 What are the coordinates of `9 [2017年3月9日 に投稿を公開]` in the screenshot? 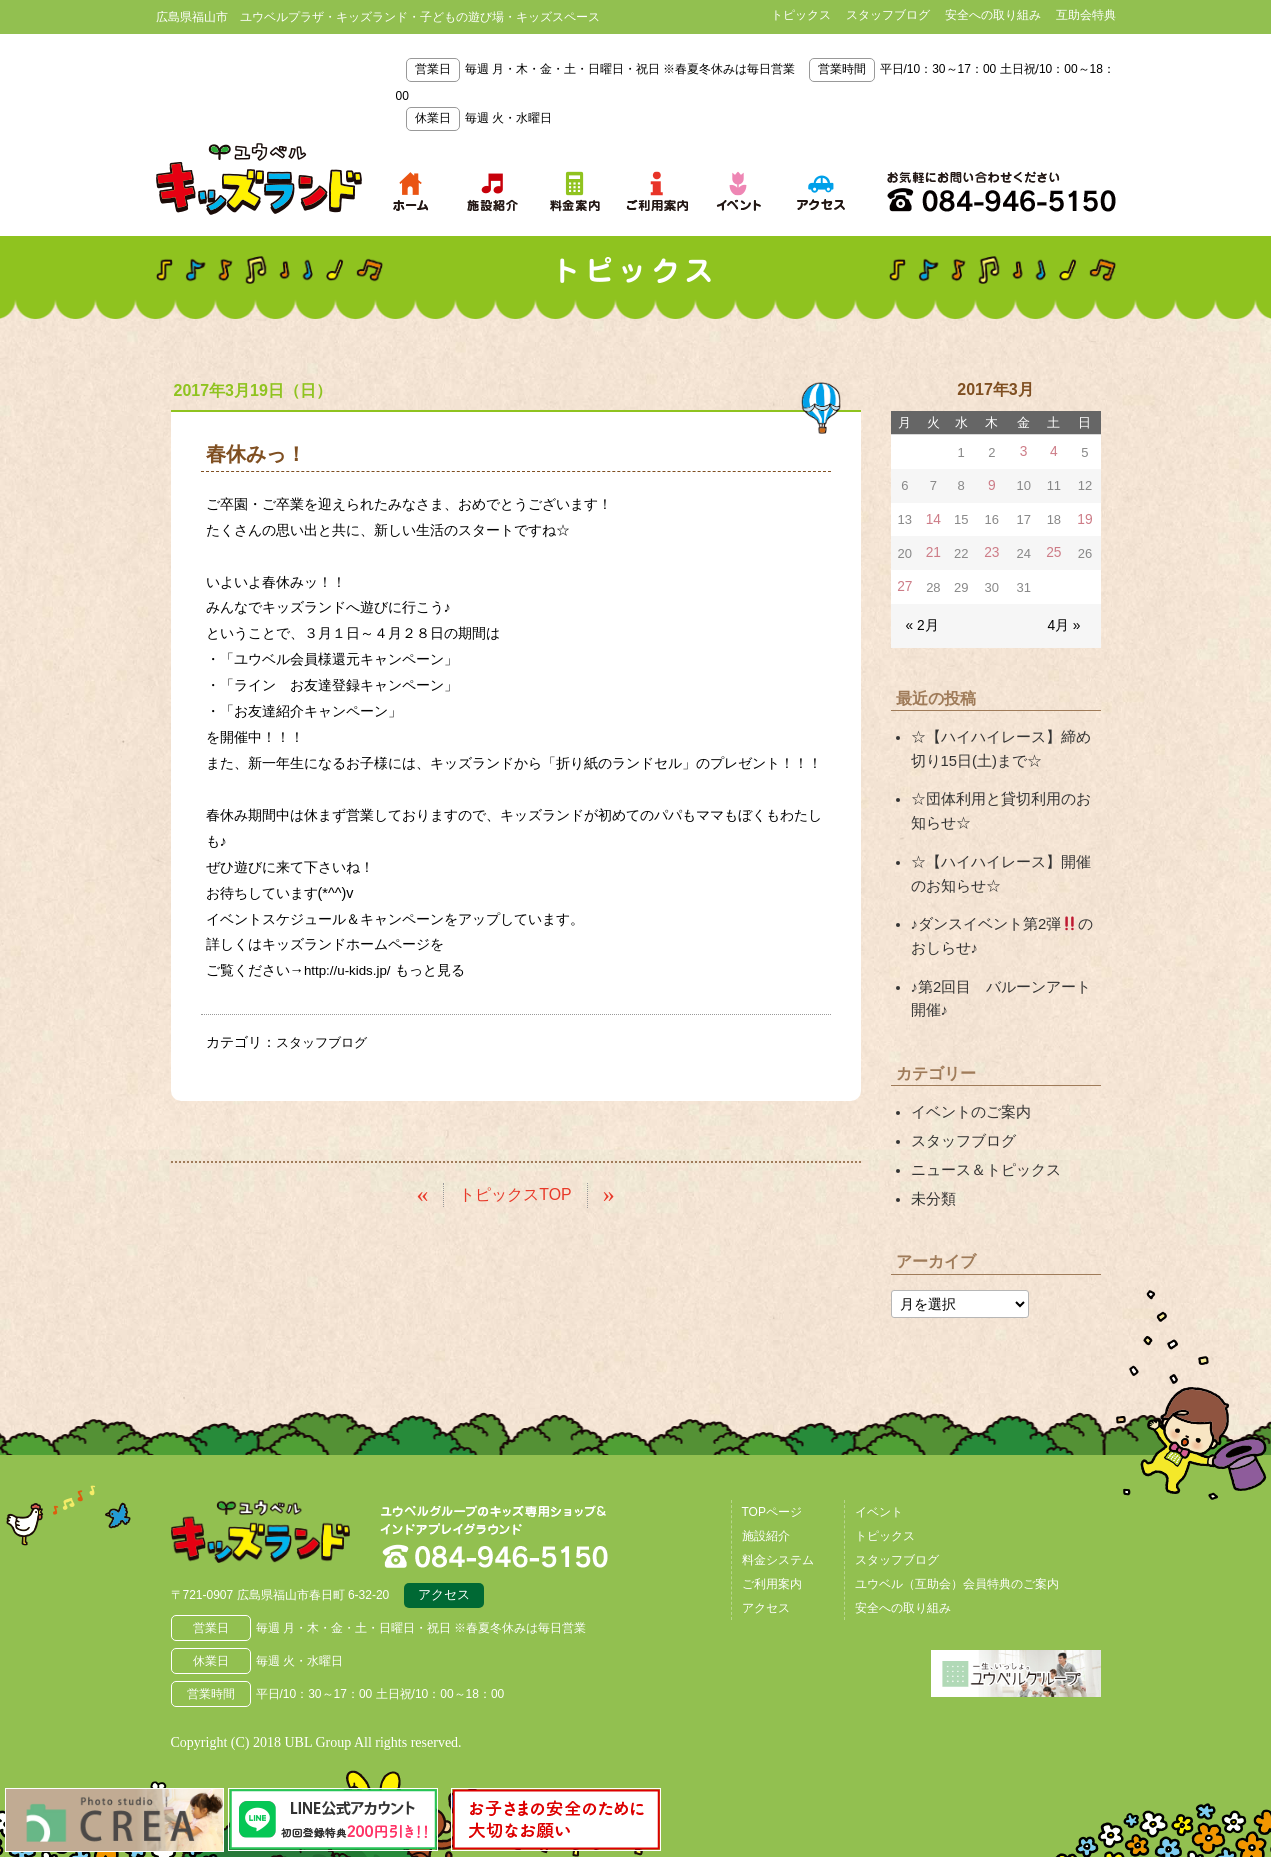 It's located at (991, 484).